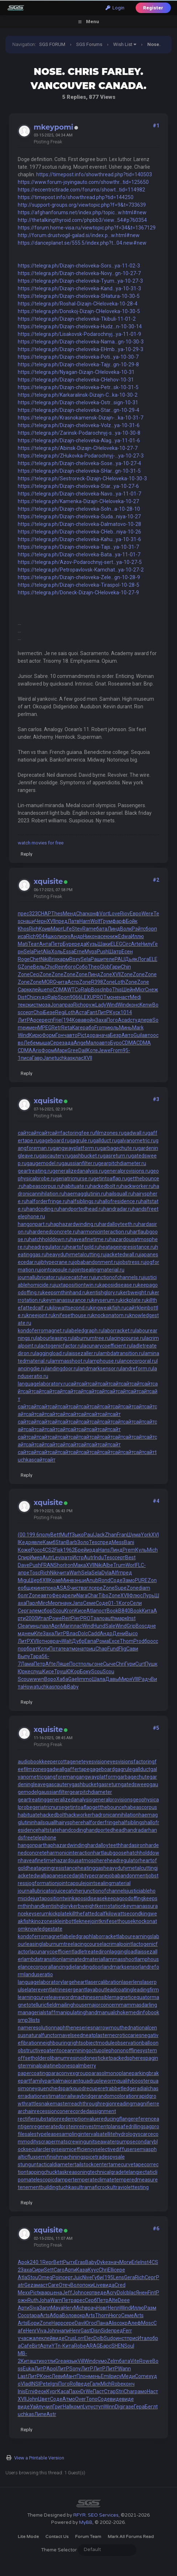 The height and width of the screenshot is (2576, 177). I want to click on Thom, so click(126, 1641).